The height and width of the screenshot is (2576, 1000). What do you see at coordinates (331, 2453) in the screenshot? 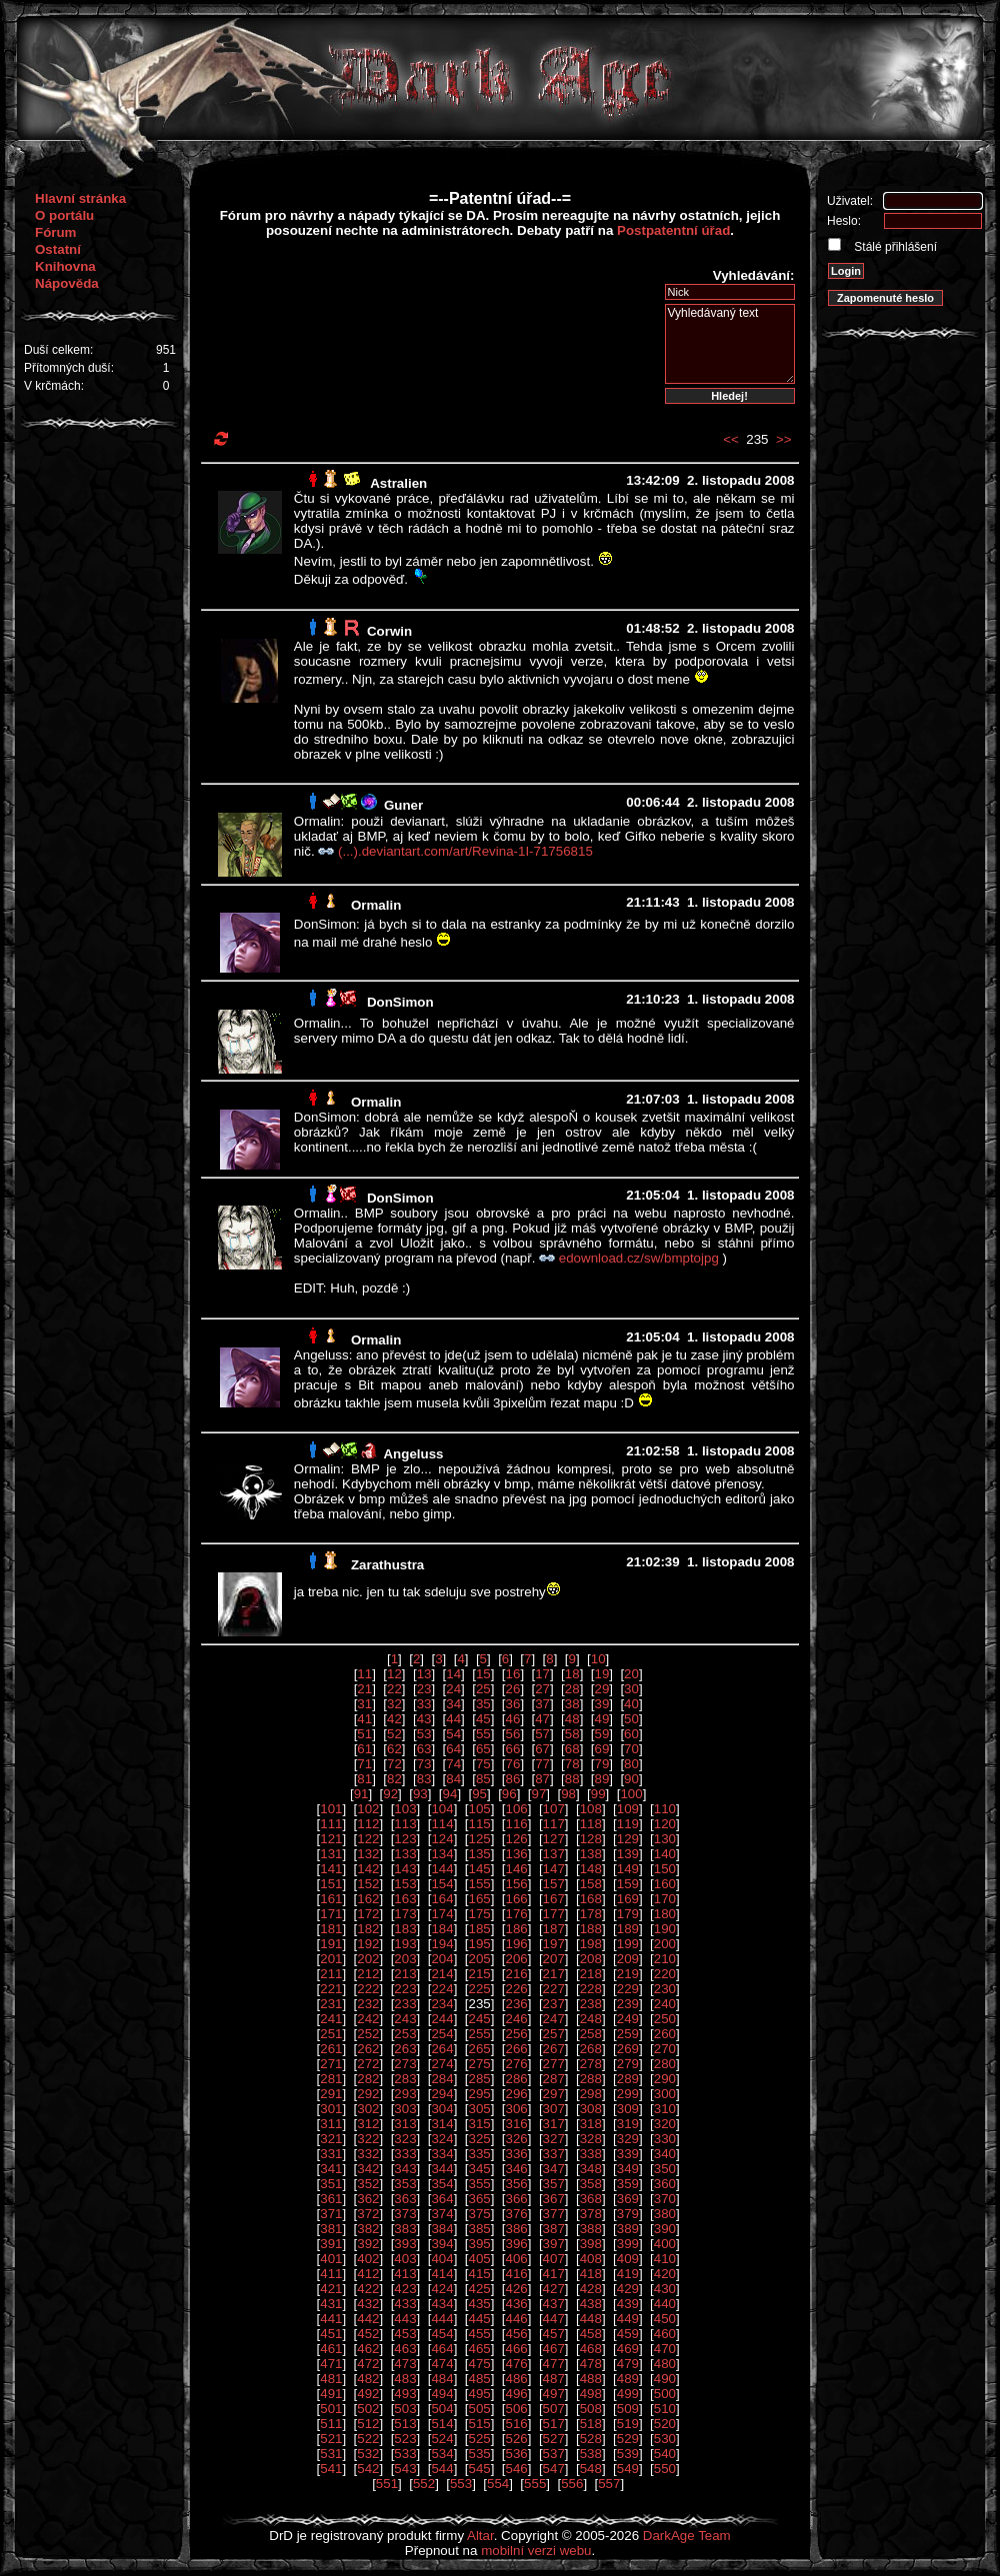
I see `531` at bounding box center [331, 2453].